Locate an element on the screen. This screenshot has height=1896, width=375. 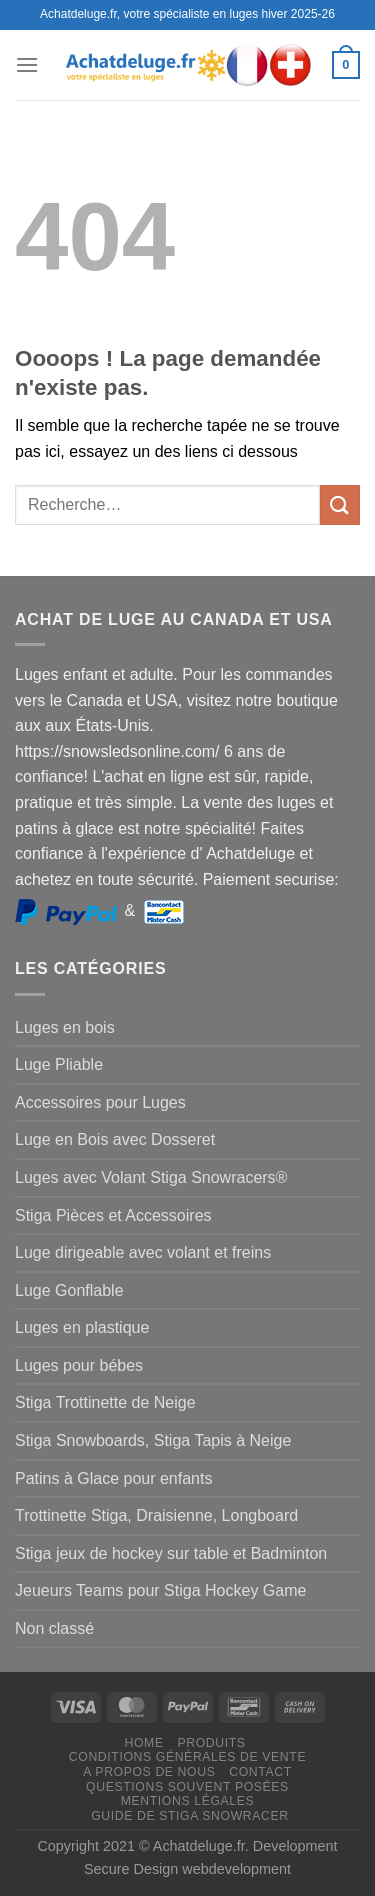
Produits is located at coordinates (211, 1743).